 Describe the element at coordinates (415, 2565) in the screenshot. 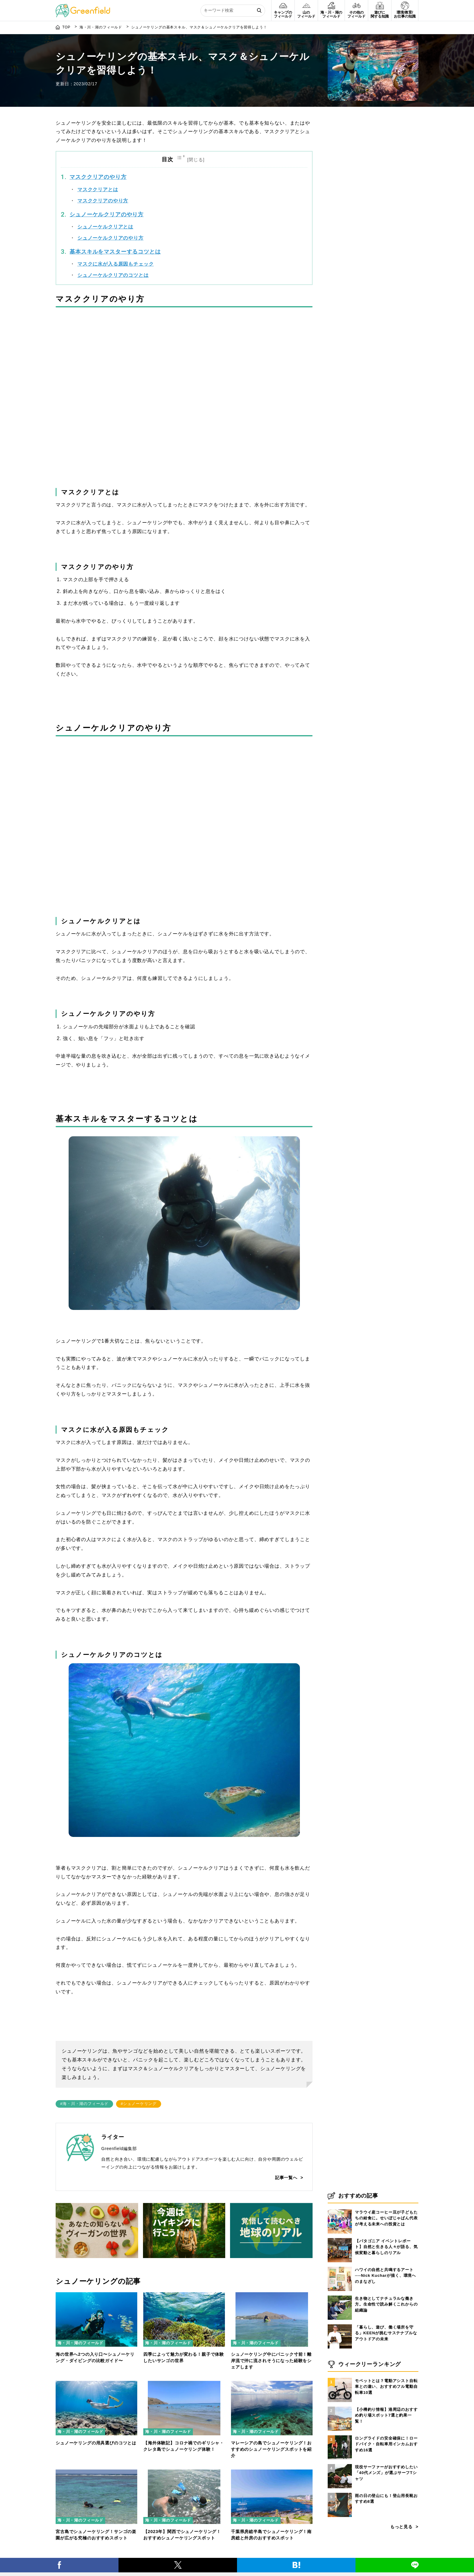

I see `[LINE]` at that location.